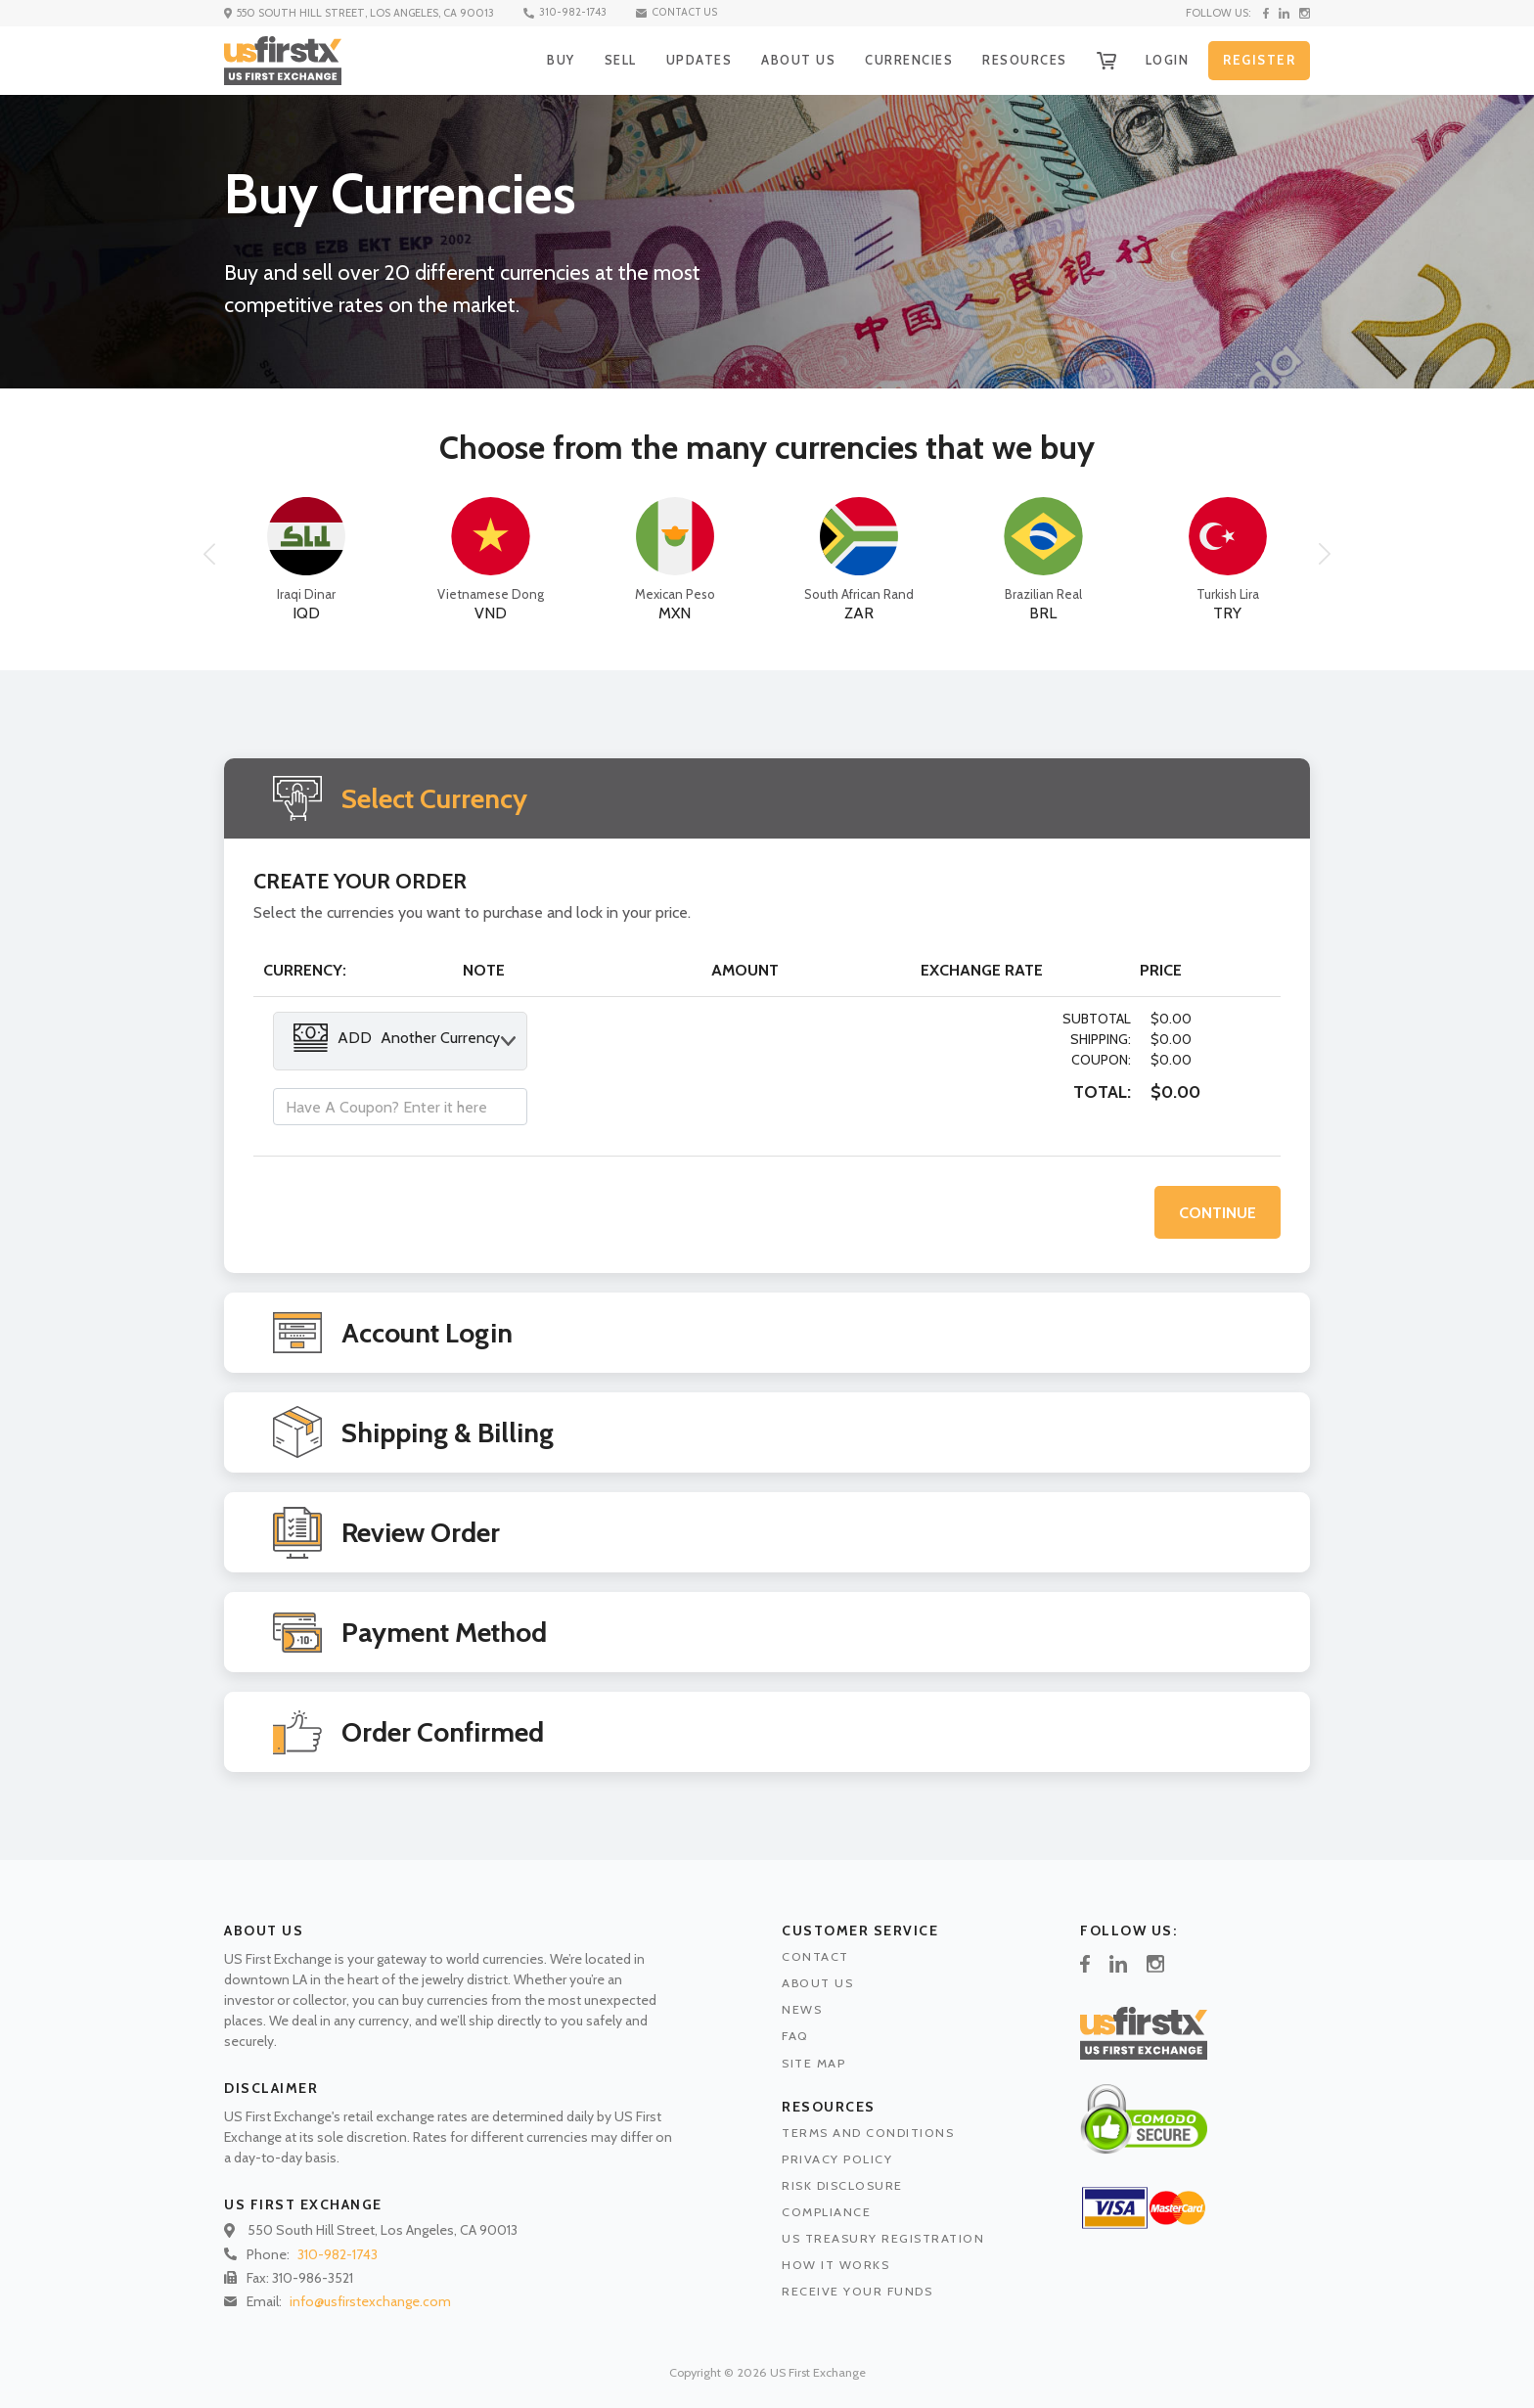 Image resolution: width=1534 pixels, height=2408 pixels. Describe the element at coordinates (813, 2063) in the screenshot. I see `SITE MAP` at that location.